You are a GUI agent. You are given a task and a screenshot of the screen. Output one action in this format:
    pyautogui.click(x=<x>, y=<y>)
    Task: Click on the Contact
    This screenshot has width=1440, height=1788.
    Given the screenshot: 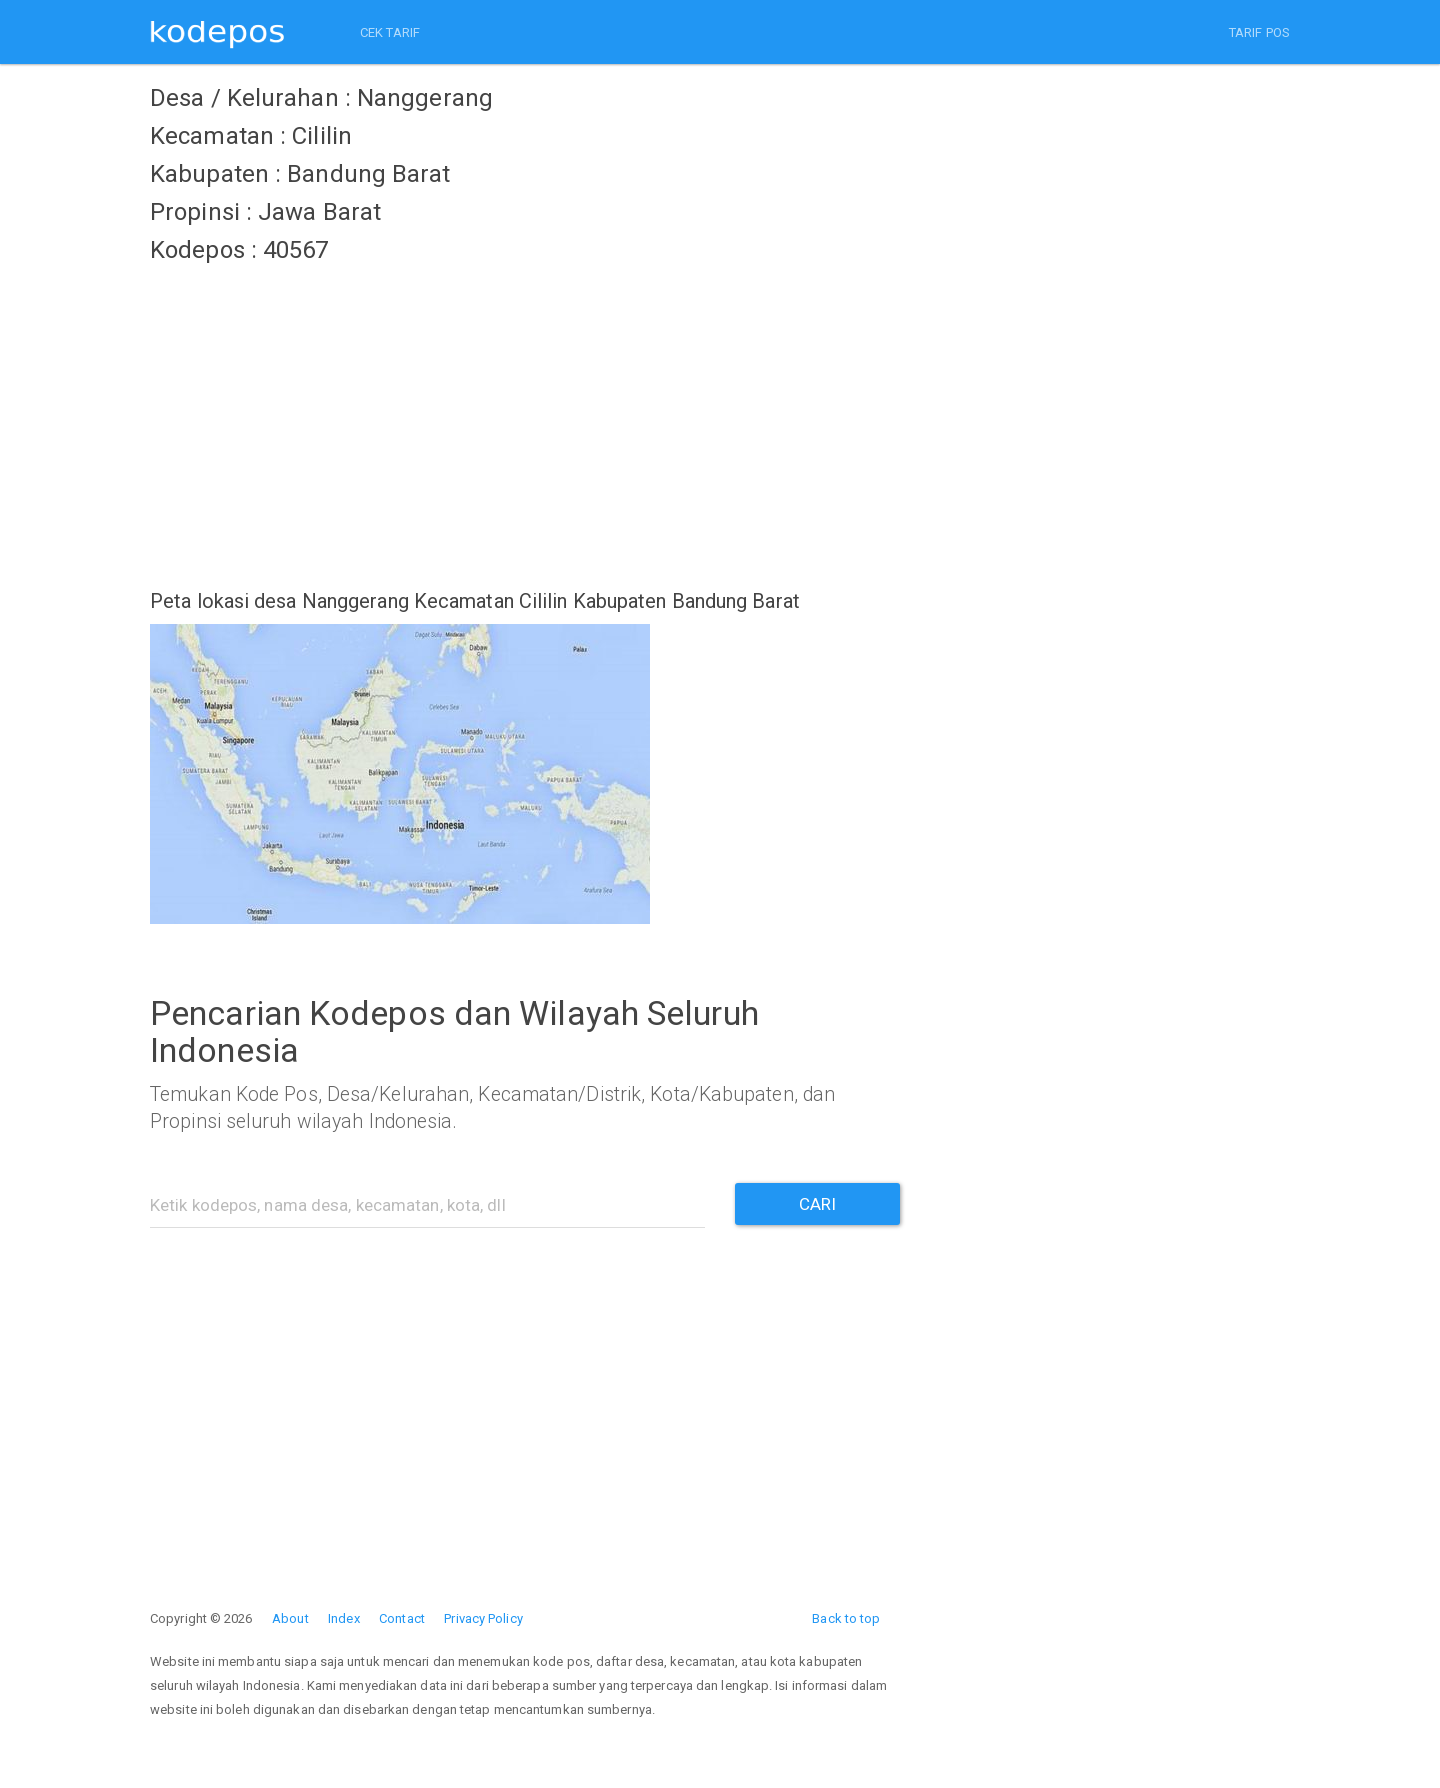 What is the action you would take?
    pyautogui.click(x=402, y=1618)
    